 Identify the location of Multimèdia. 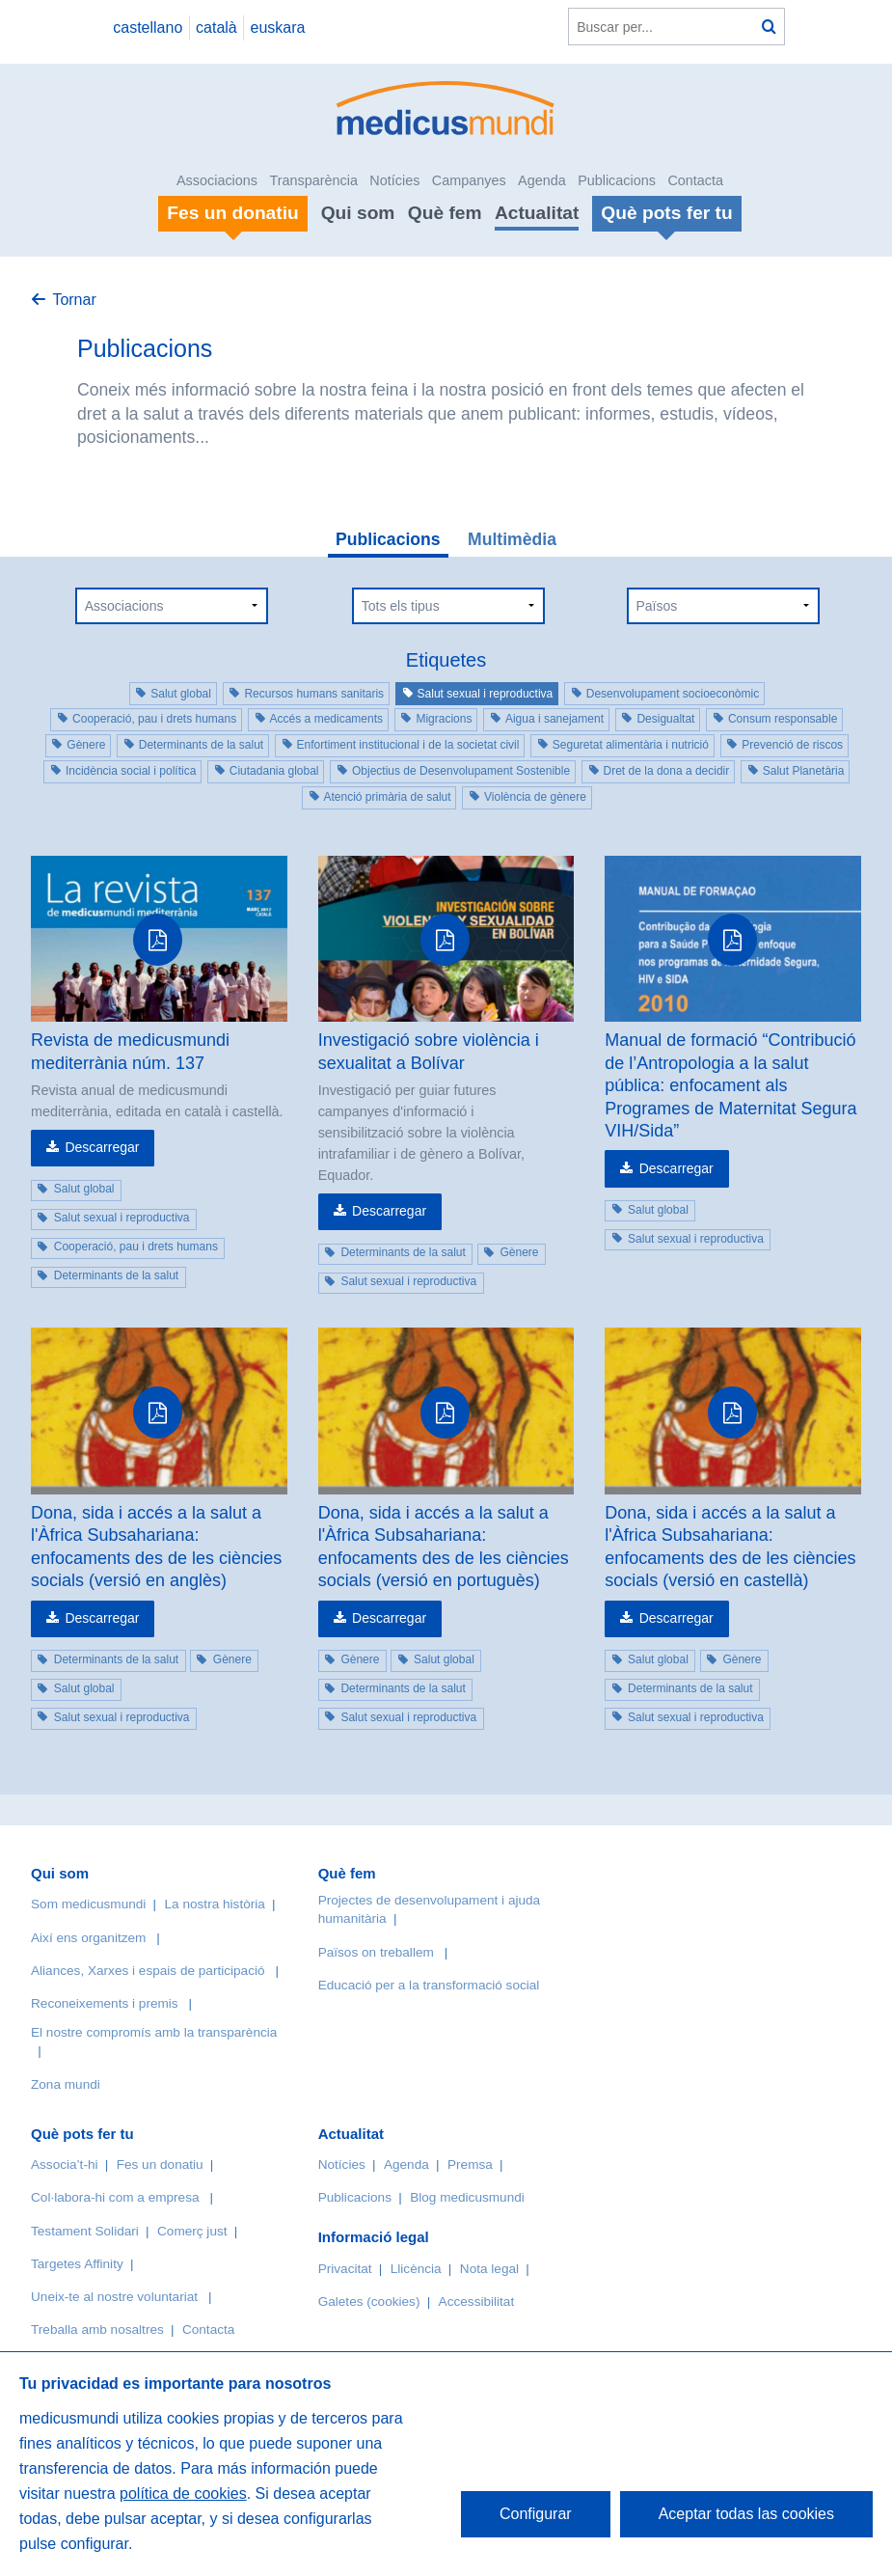
(512, 539).